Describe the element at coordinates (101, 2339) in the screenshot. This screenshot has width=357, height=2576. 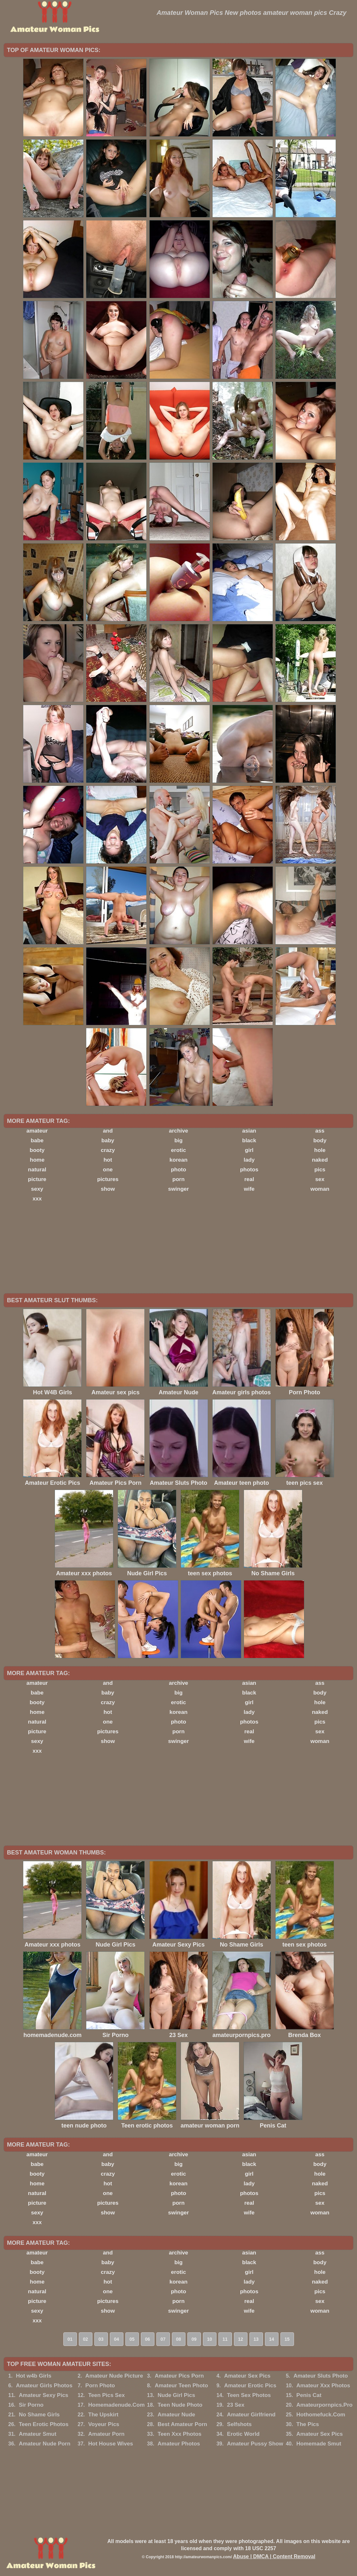
I see `03` at that location.